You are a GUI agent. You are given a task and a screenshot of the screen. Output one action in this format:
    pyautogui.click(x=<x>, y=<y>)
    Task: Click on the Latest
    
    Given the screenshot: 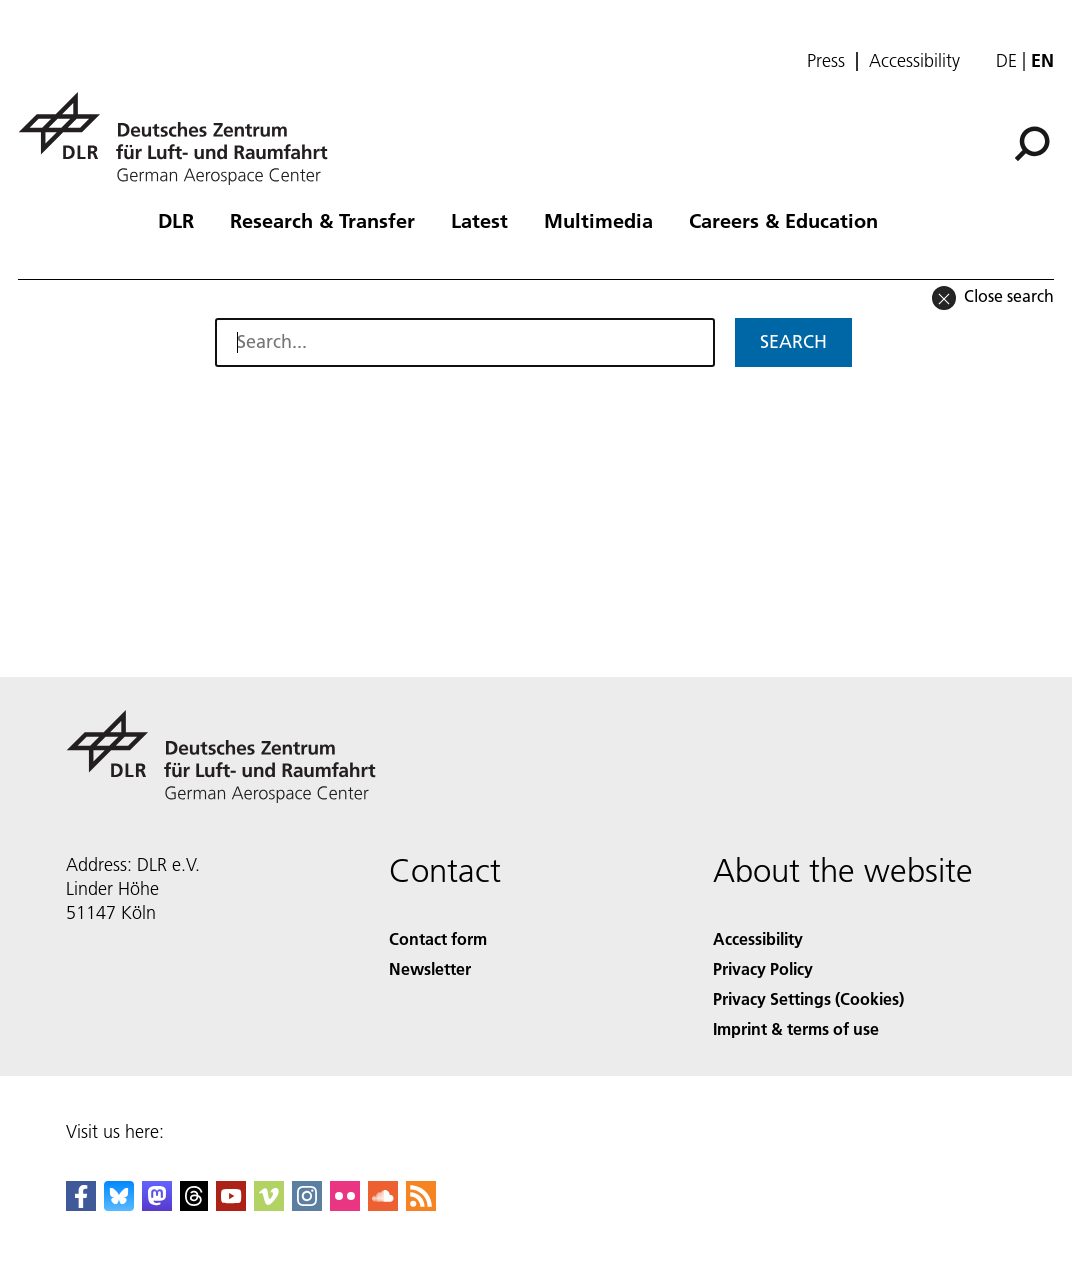 What is the action you would take?
    pyautogui.click(x=479, y=220)
    